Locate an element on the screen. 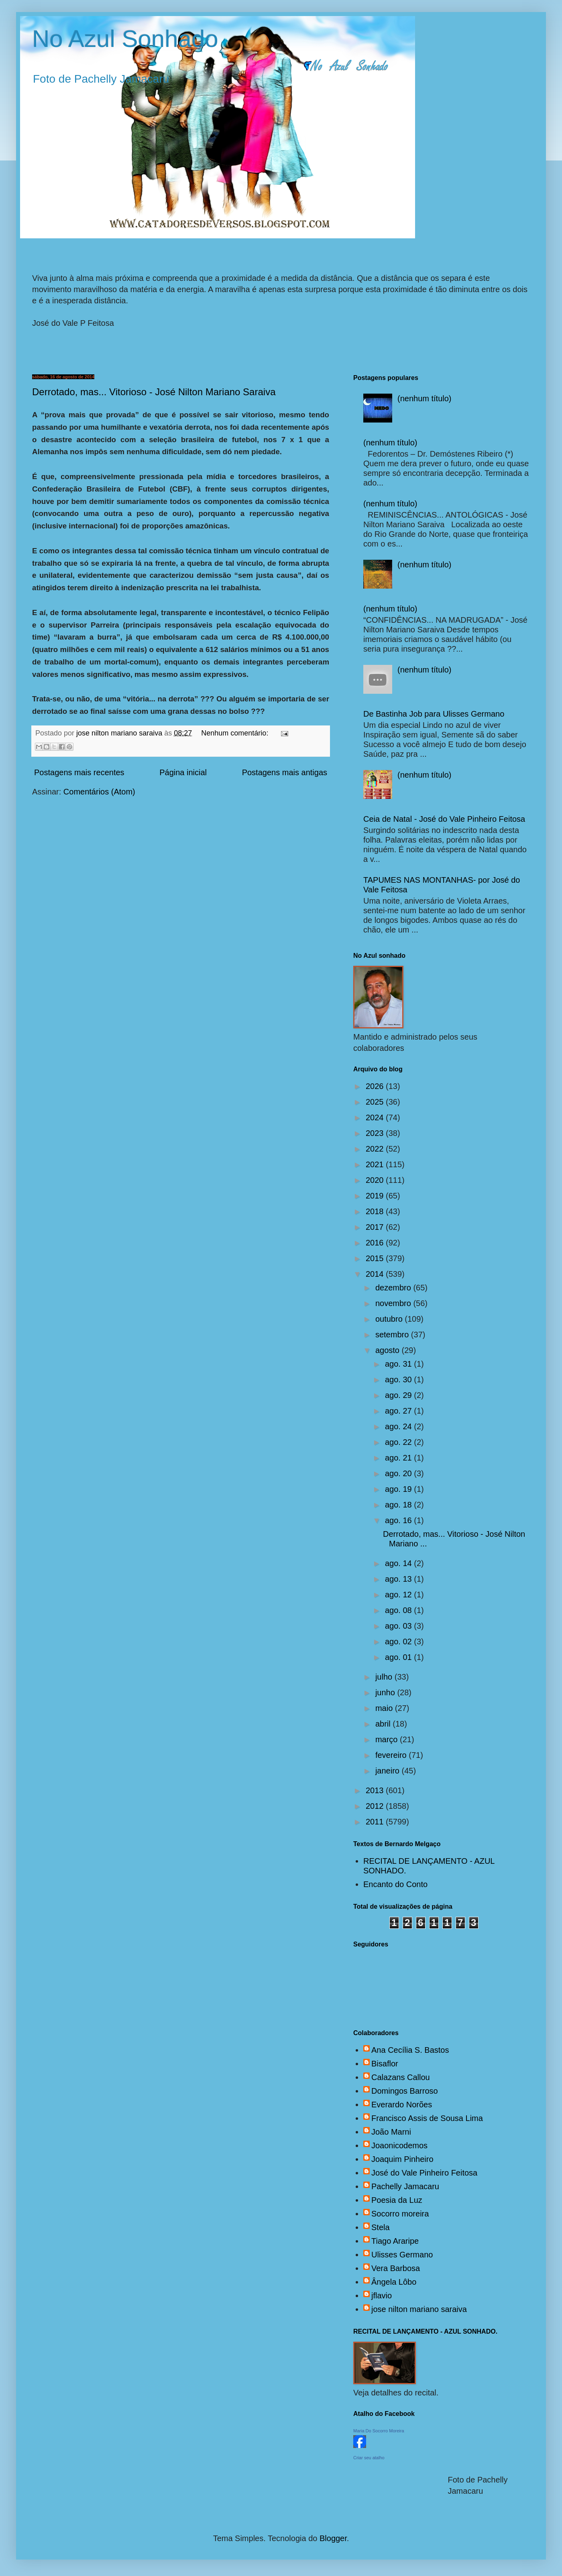  2015 is located at coordinates (376, 1258).